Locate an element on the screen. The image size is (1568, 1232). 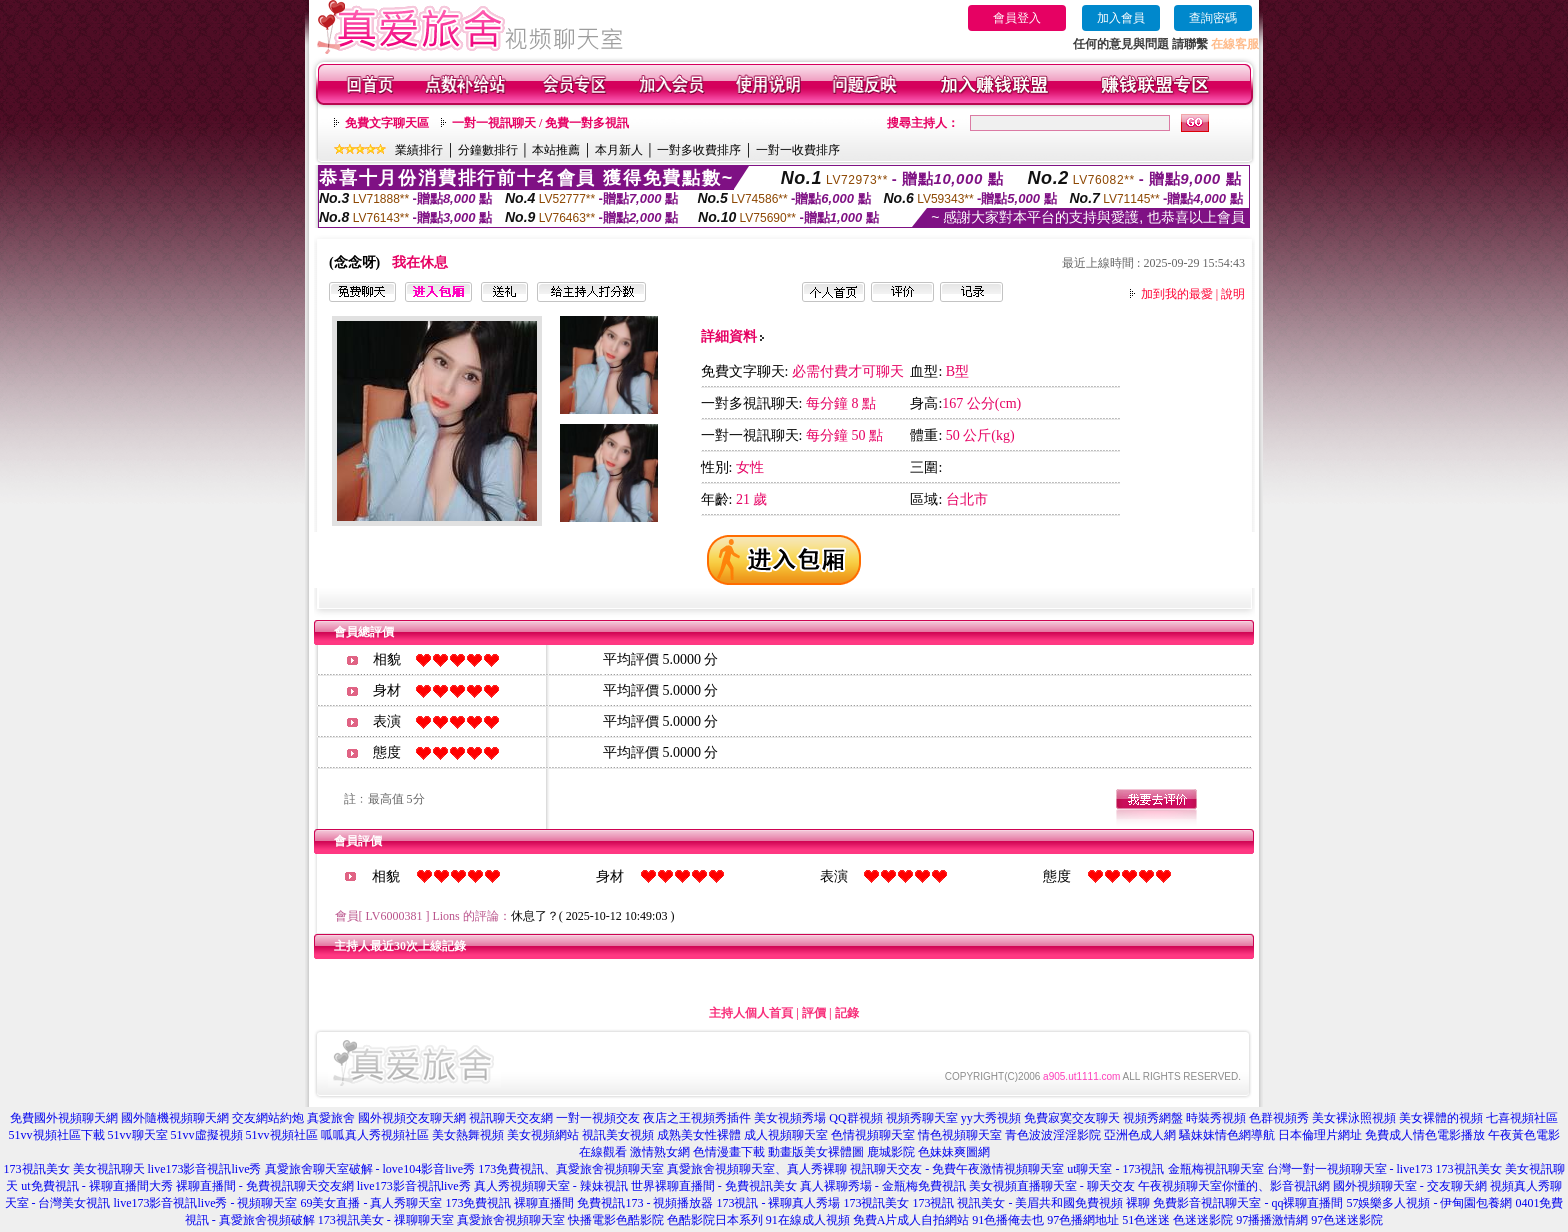
騷妹妹情色網導航 is located at coordinates (1227, 1135).